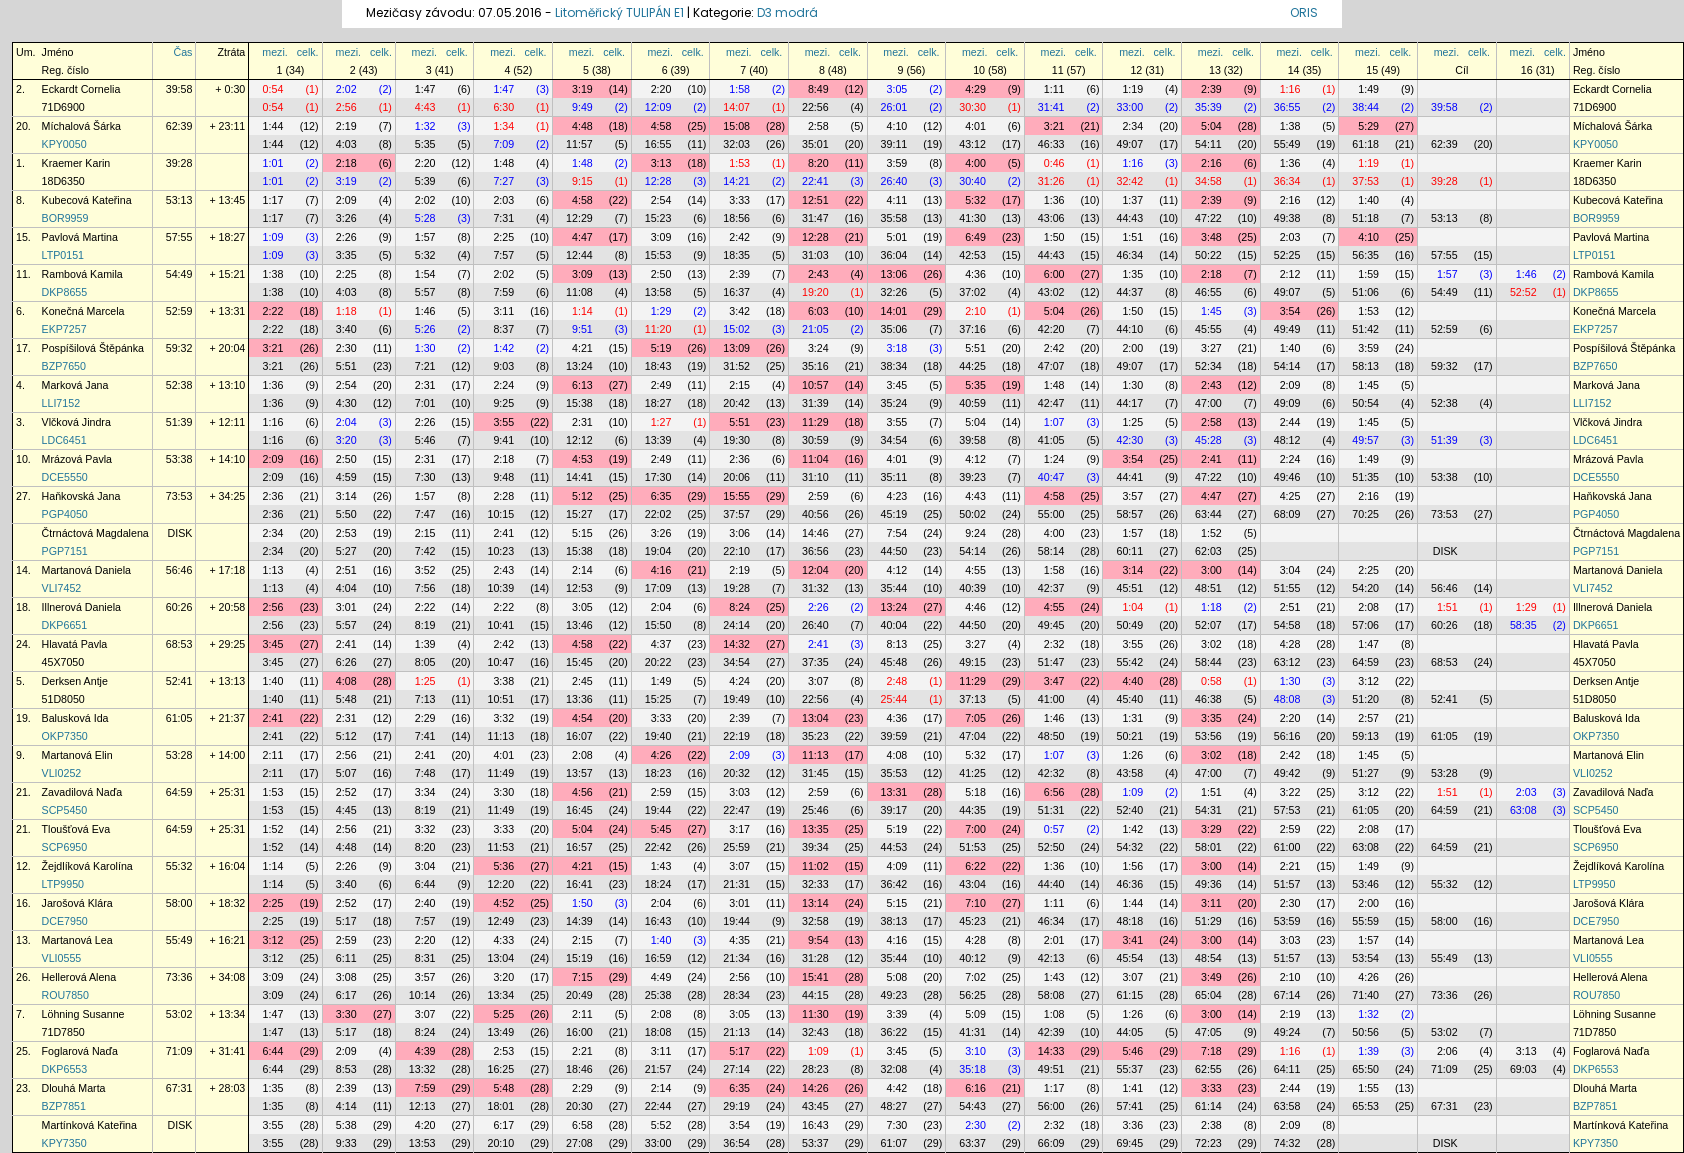 The image size is (1684, 1153). I want to click on 47:00, so click(1208, 403).